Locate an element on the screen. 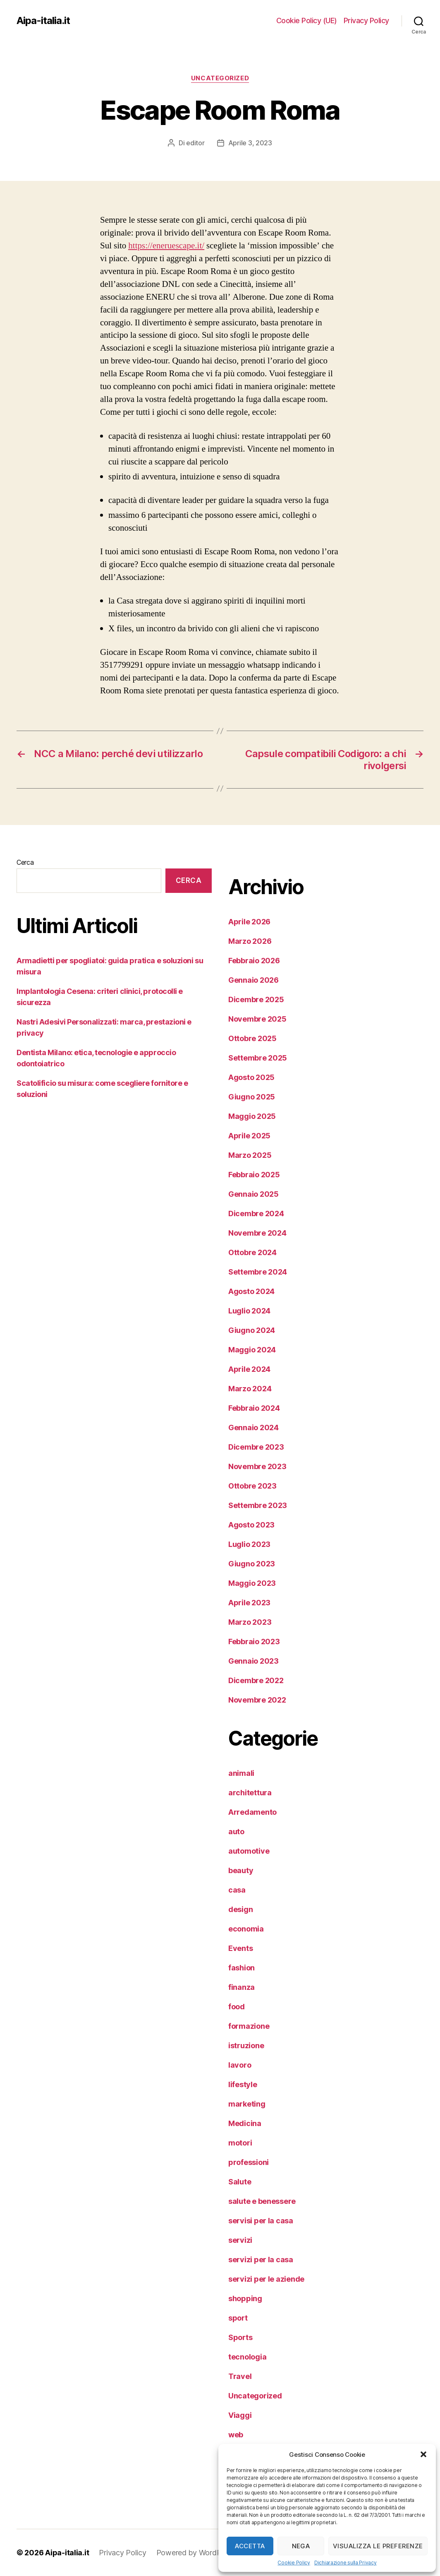 This screenshot has height=2576, width=440. servisi per la casa is located at coordinates (260, 2220).